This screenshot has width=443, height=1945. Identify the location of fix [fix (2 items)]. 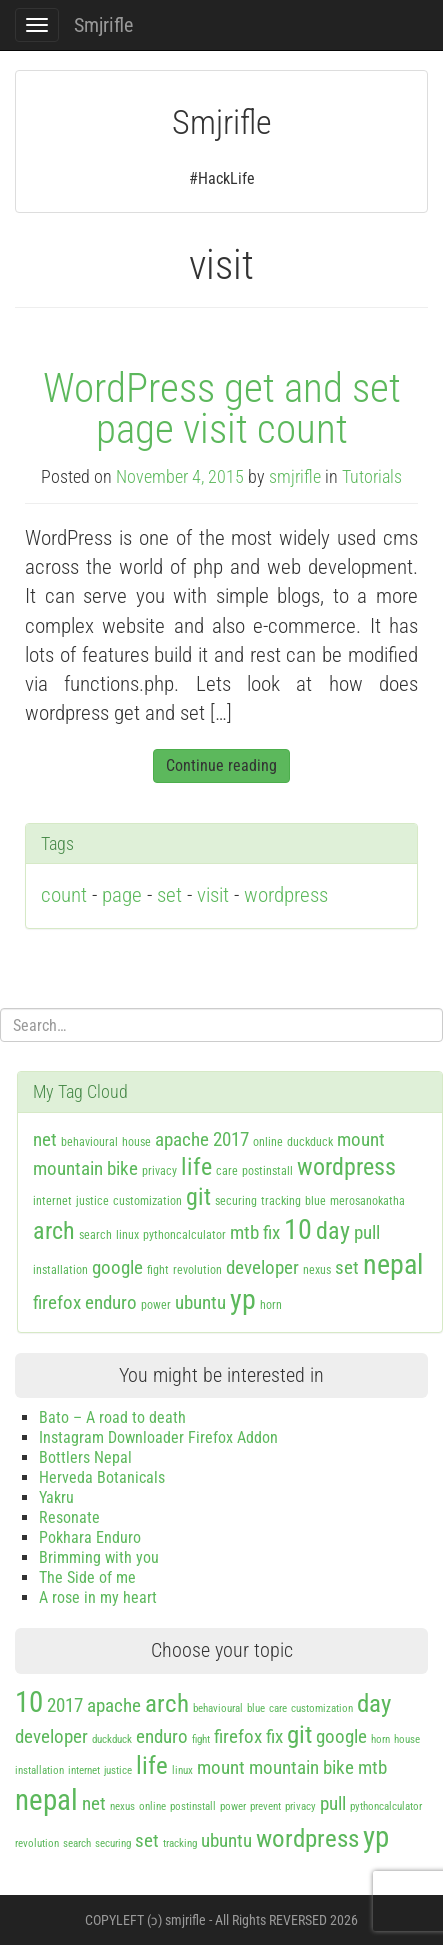
(271, 1232).